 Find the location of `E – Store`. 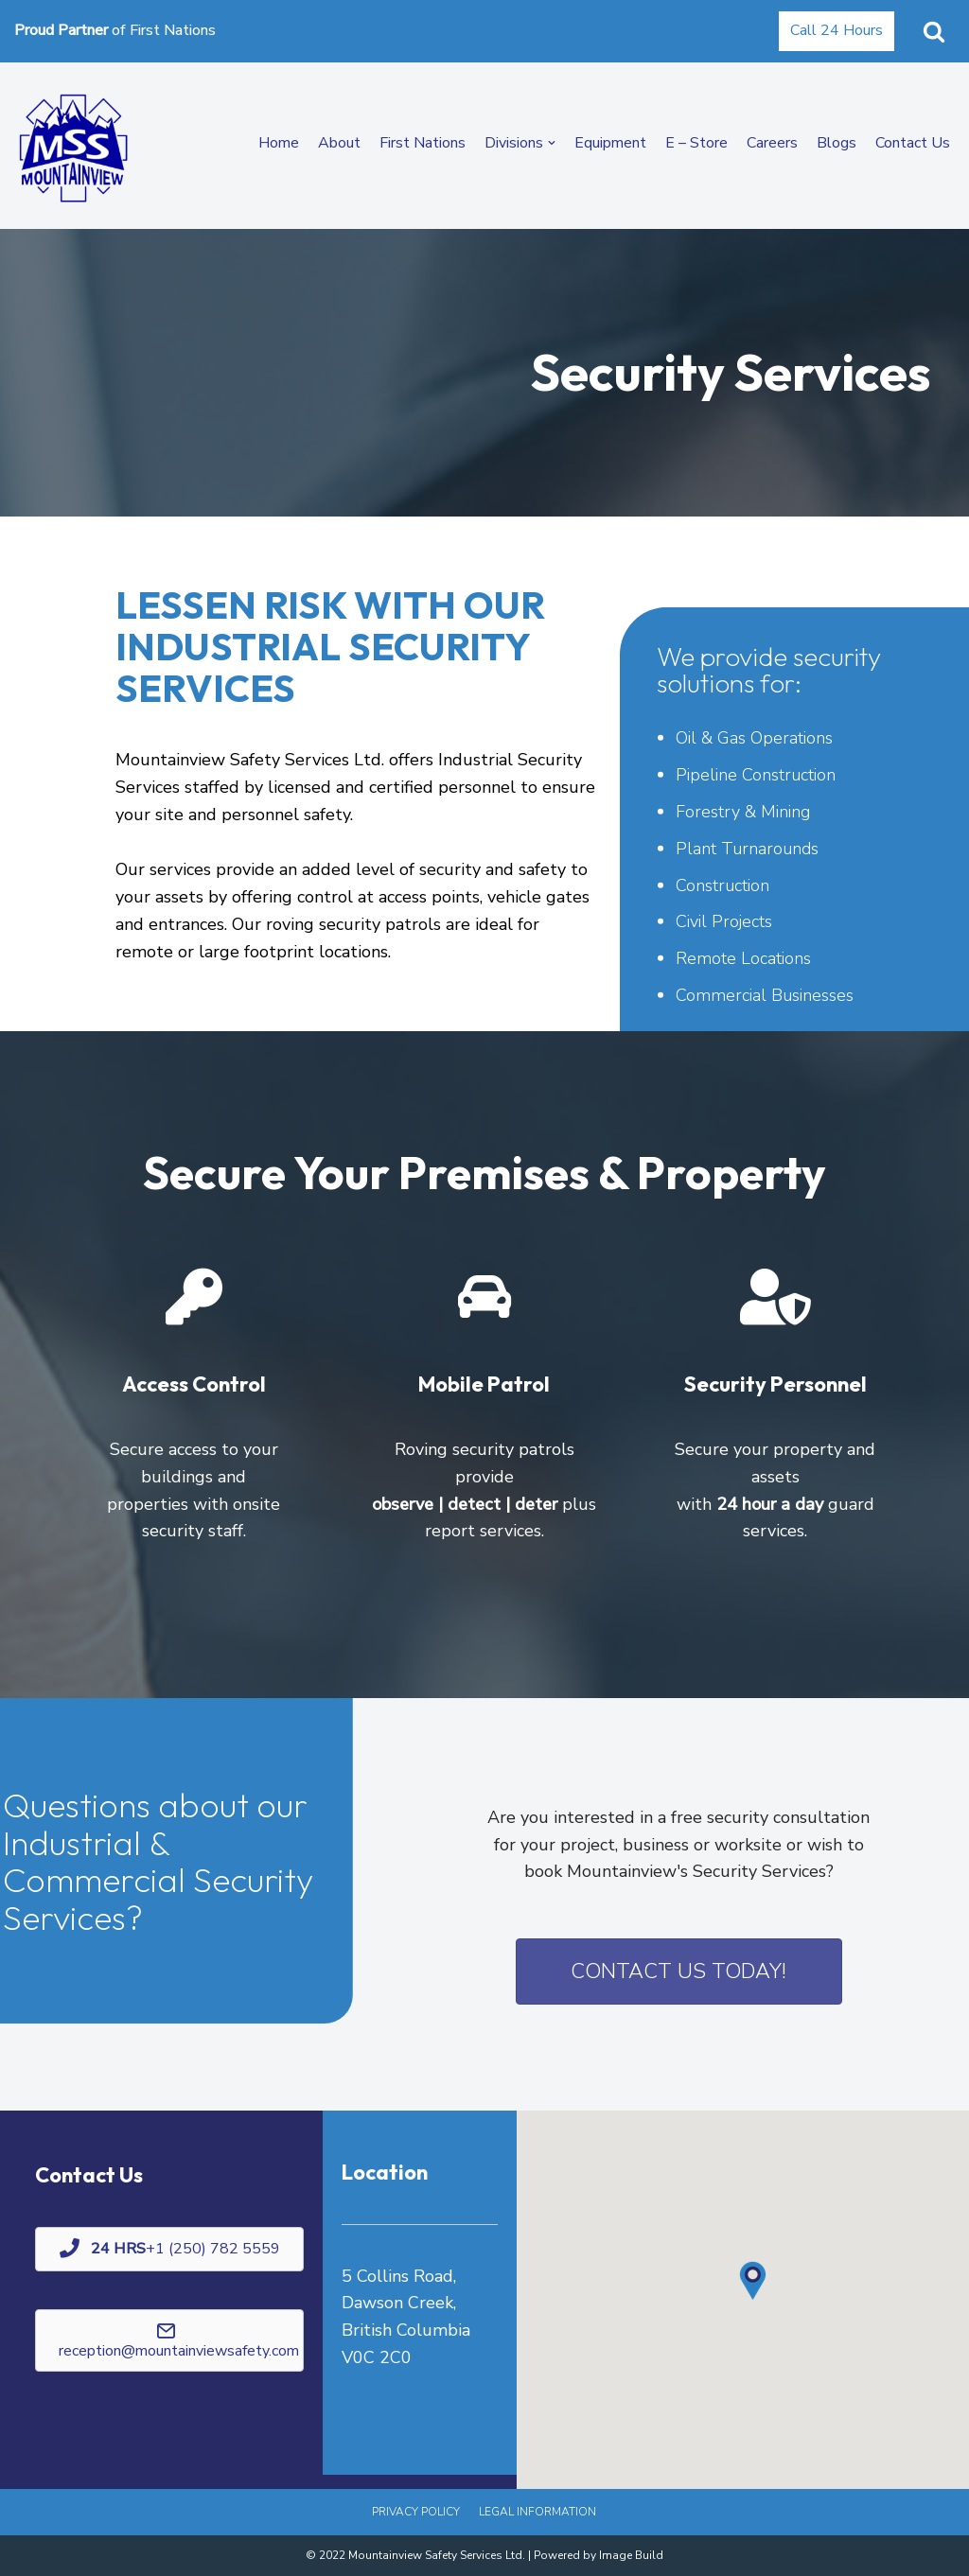

E – Store is located at coordinates (696, 142).